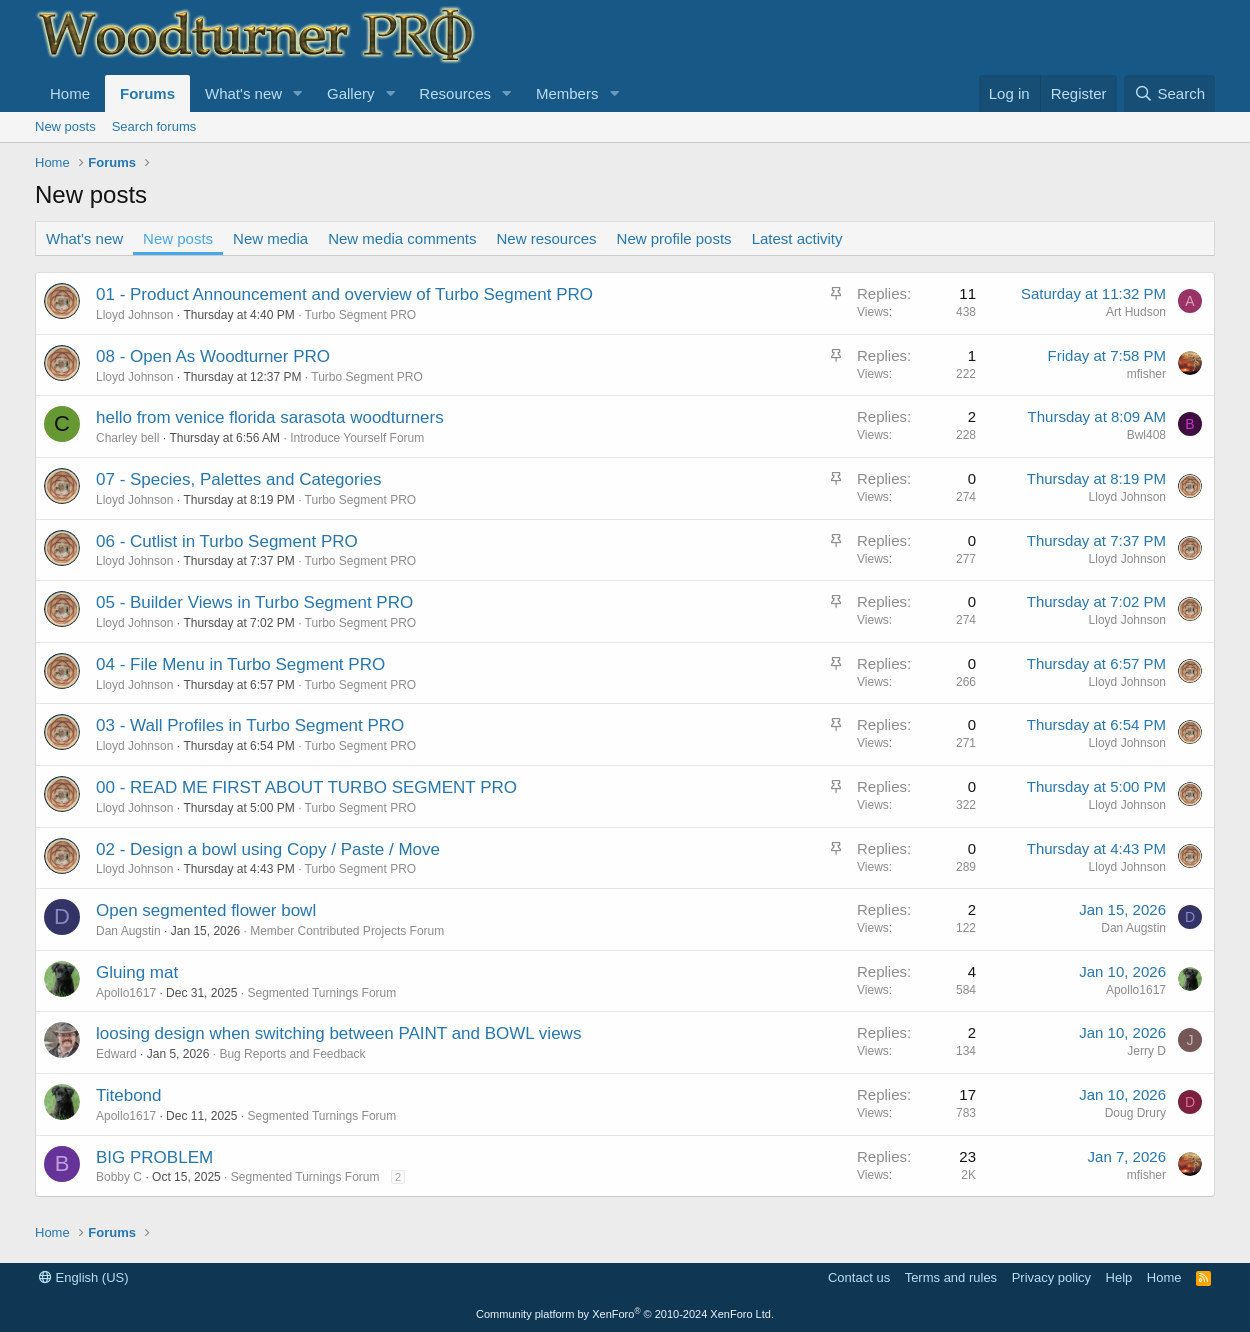  Describe the element at coordinates (240, 664) in the screenshot. I see `04 - File Menu in Turbo Segment PRO` at that location.